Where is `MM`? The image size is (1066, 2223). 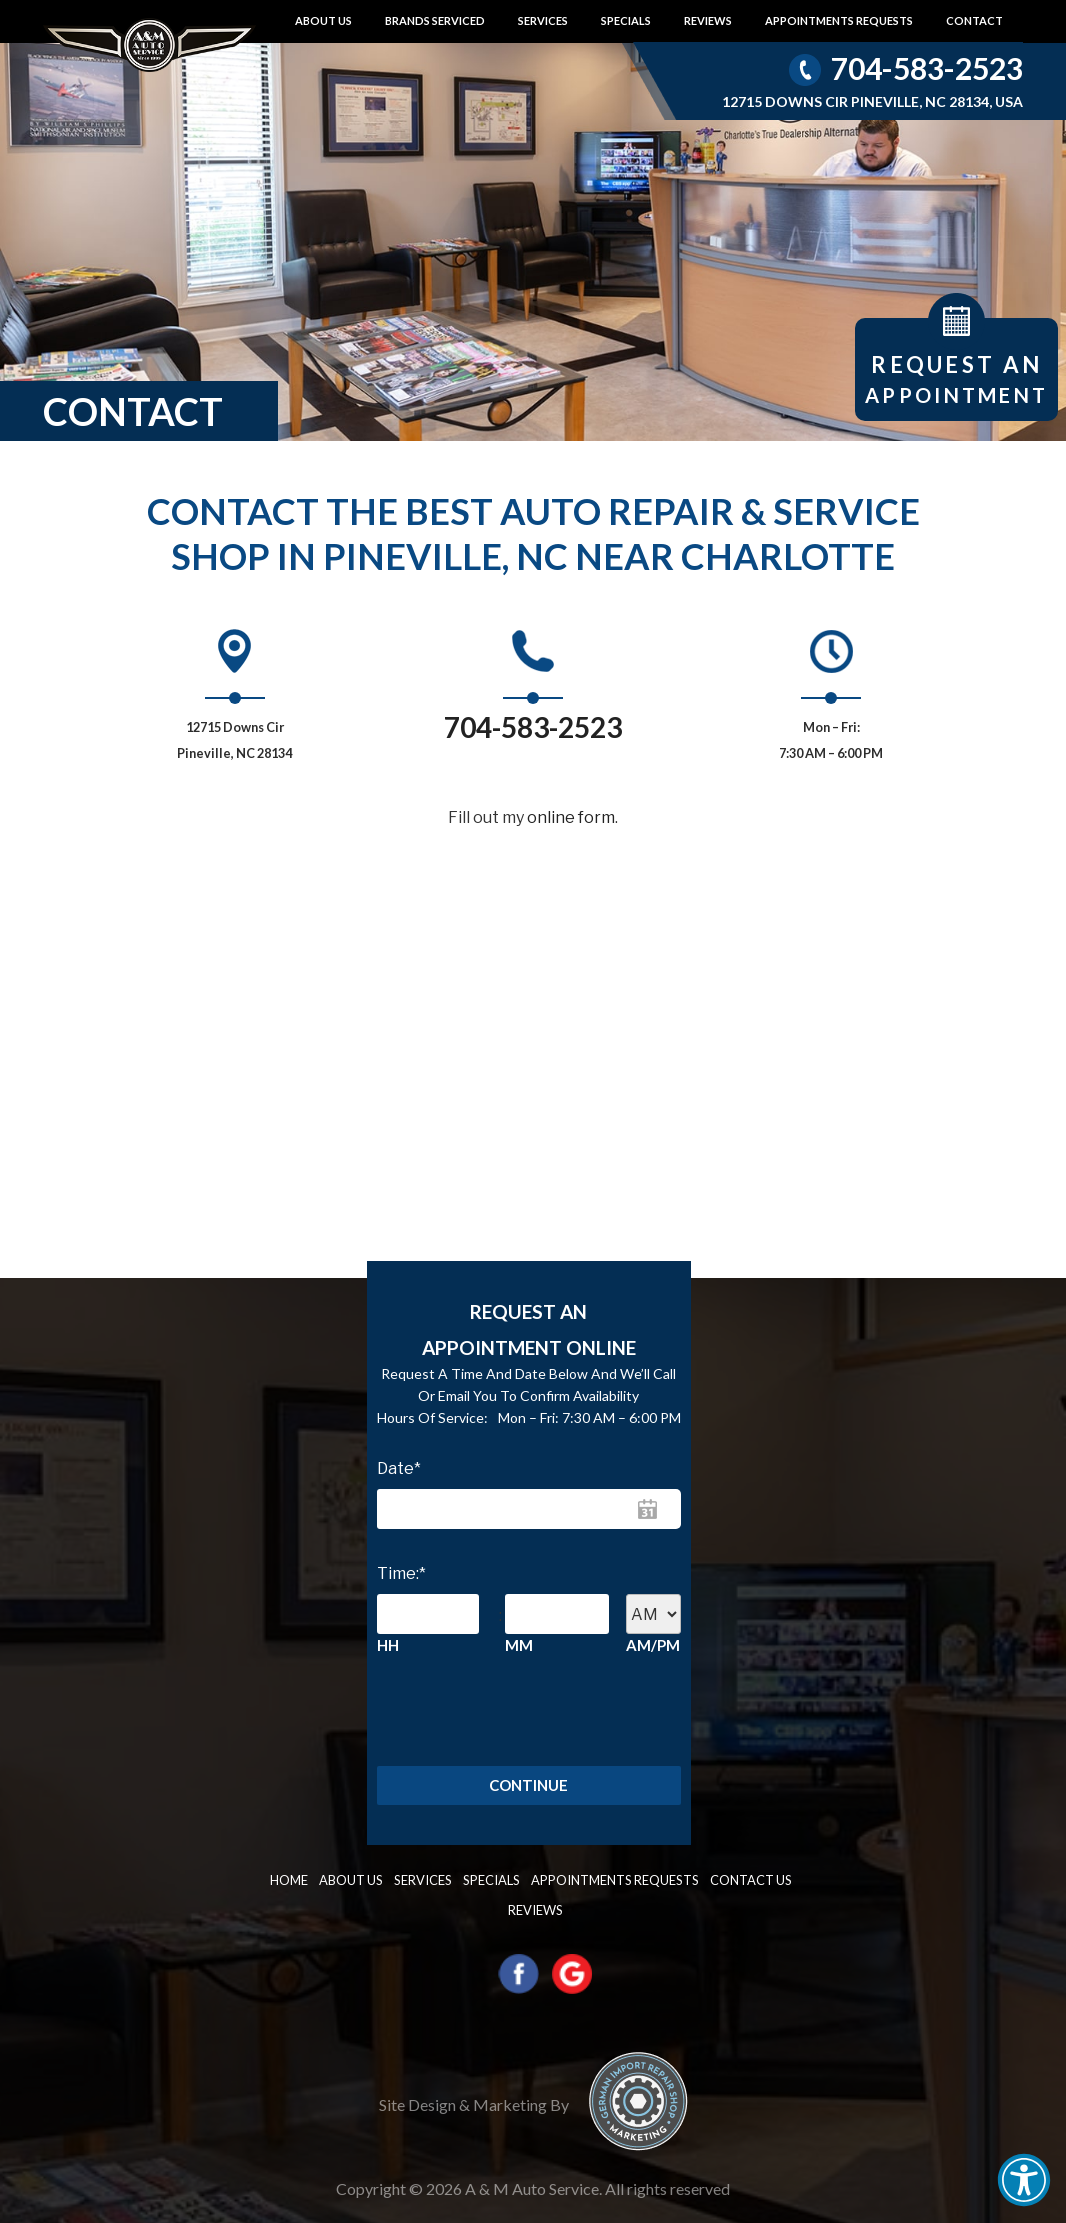 MM is located at coordinates (519, 1645).